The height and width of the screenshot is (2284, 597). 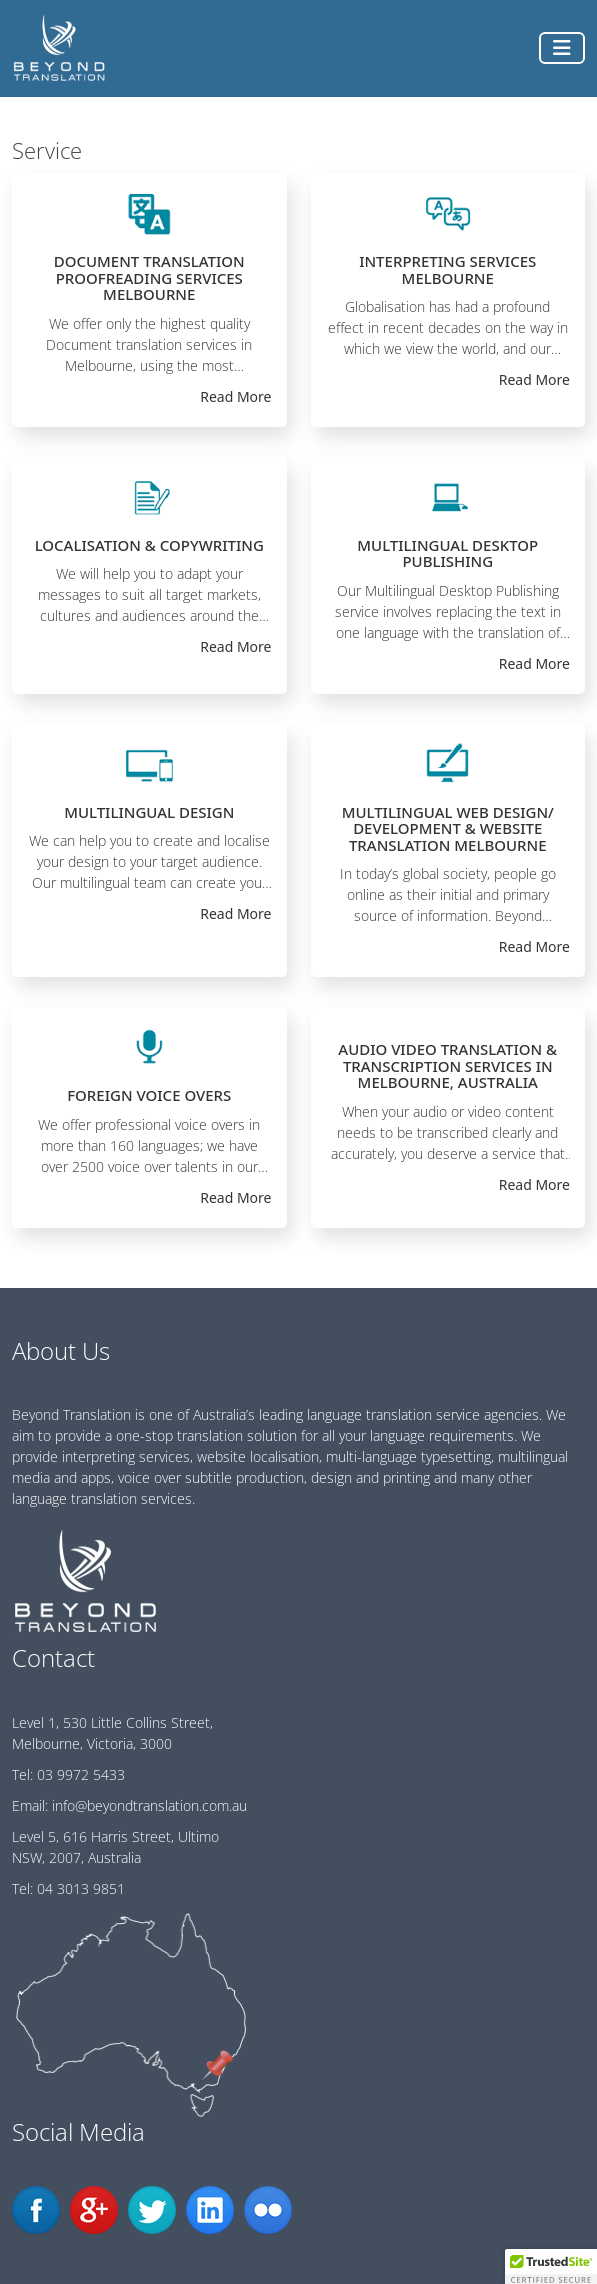 What do you see at coordinates (235, 396) in the screenshot?
I see `Read More` at bounding box center [235, 396].